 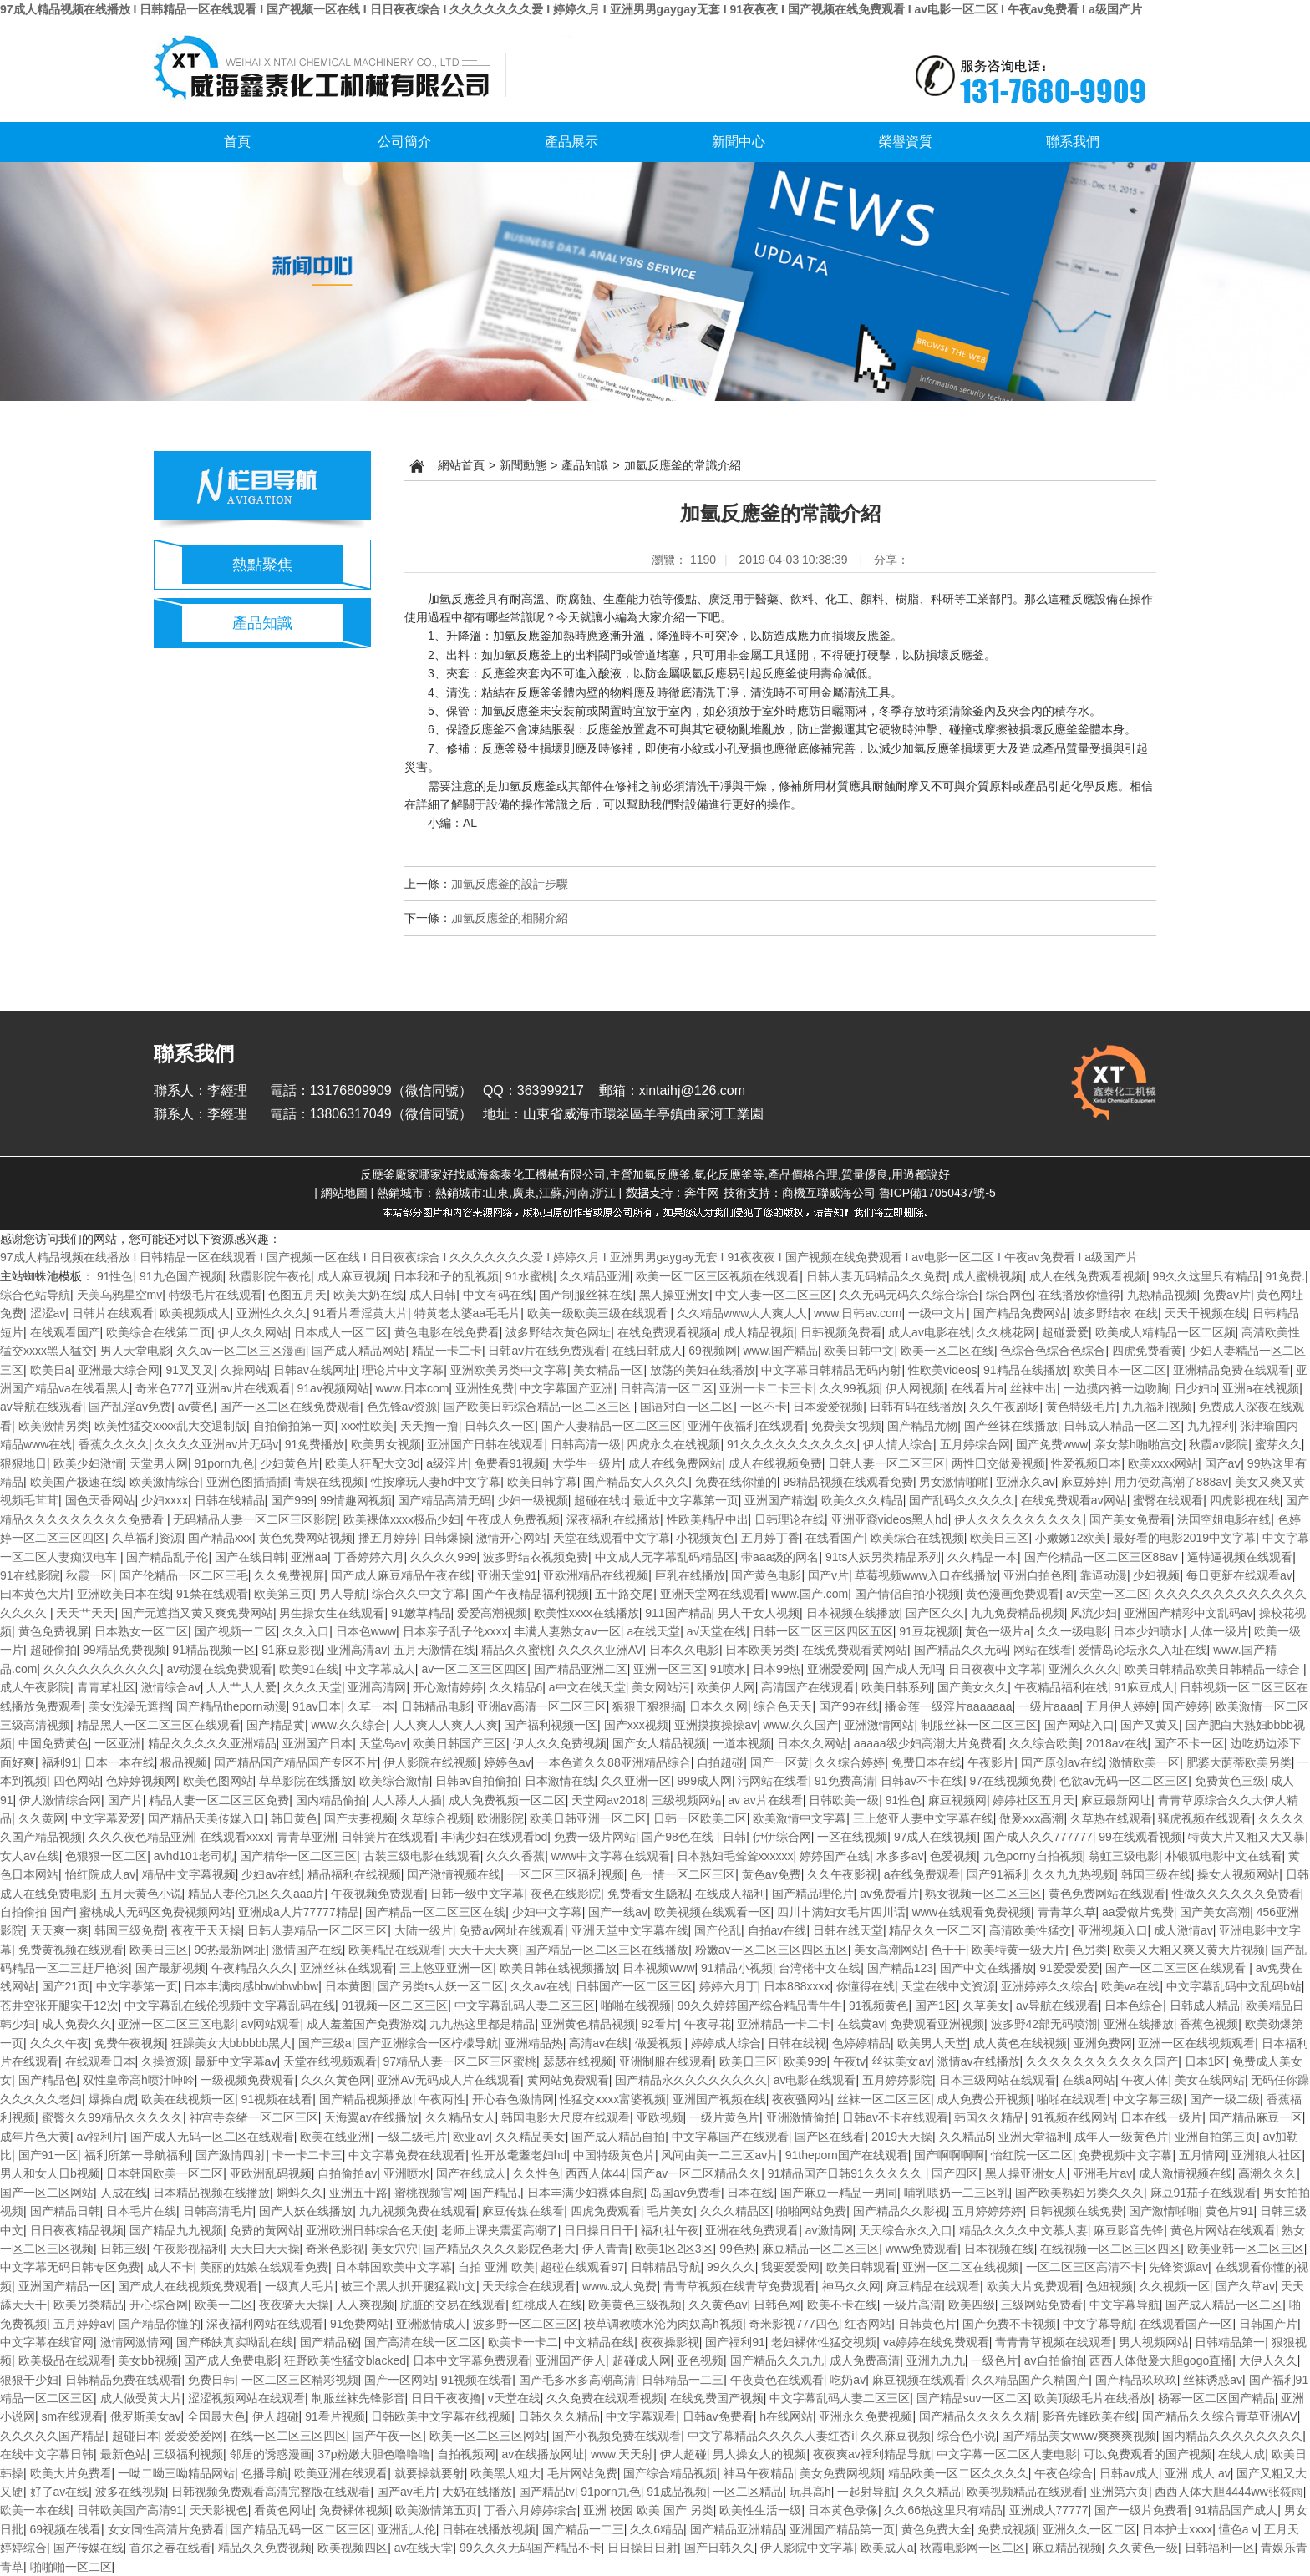 What do you see at coordinates (369, 1557) in the screenshot?
I see `丁香婷婷六月` at bounding box center [369, 1557].